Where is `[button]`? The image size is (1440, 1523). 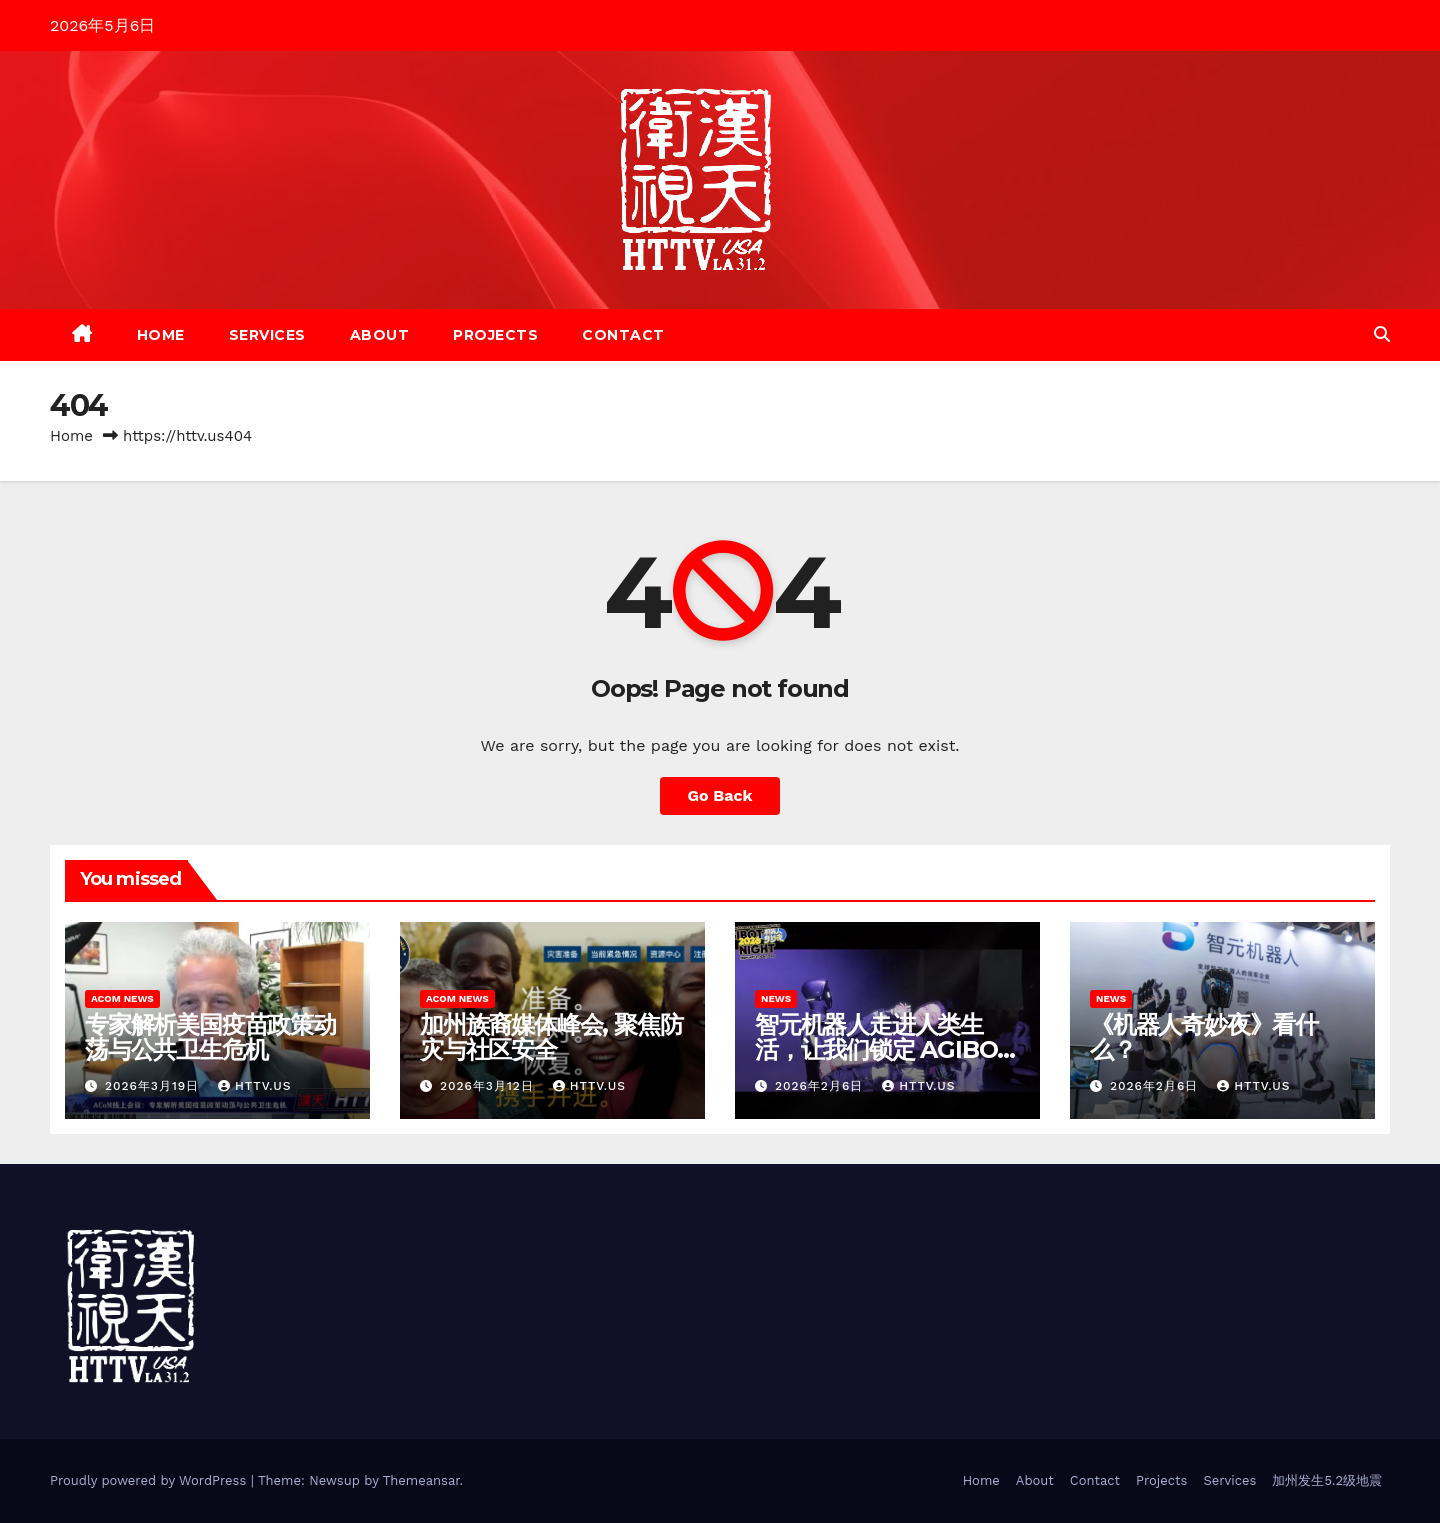 [button] is located at coordinates (1382, 334).